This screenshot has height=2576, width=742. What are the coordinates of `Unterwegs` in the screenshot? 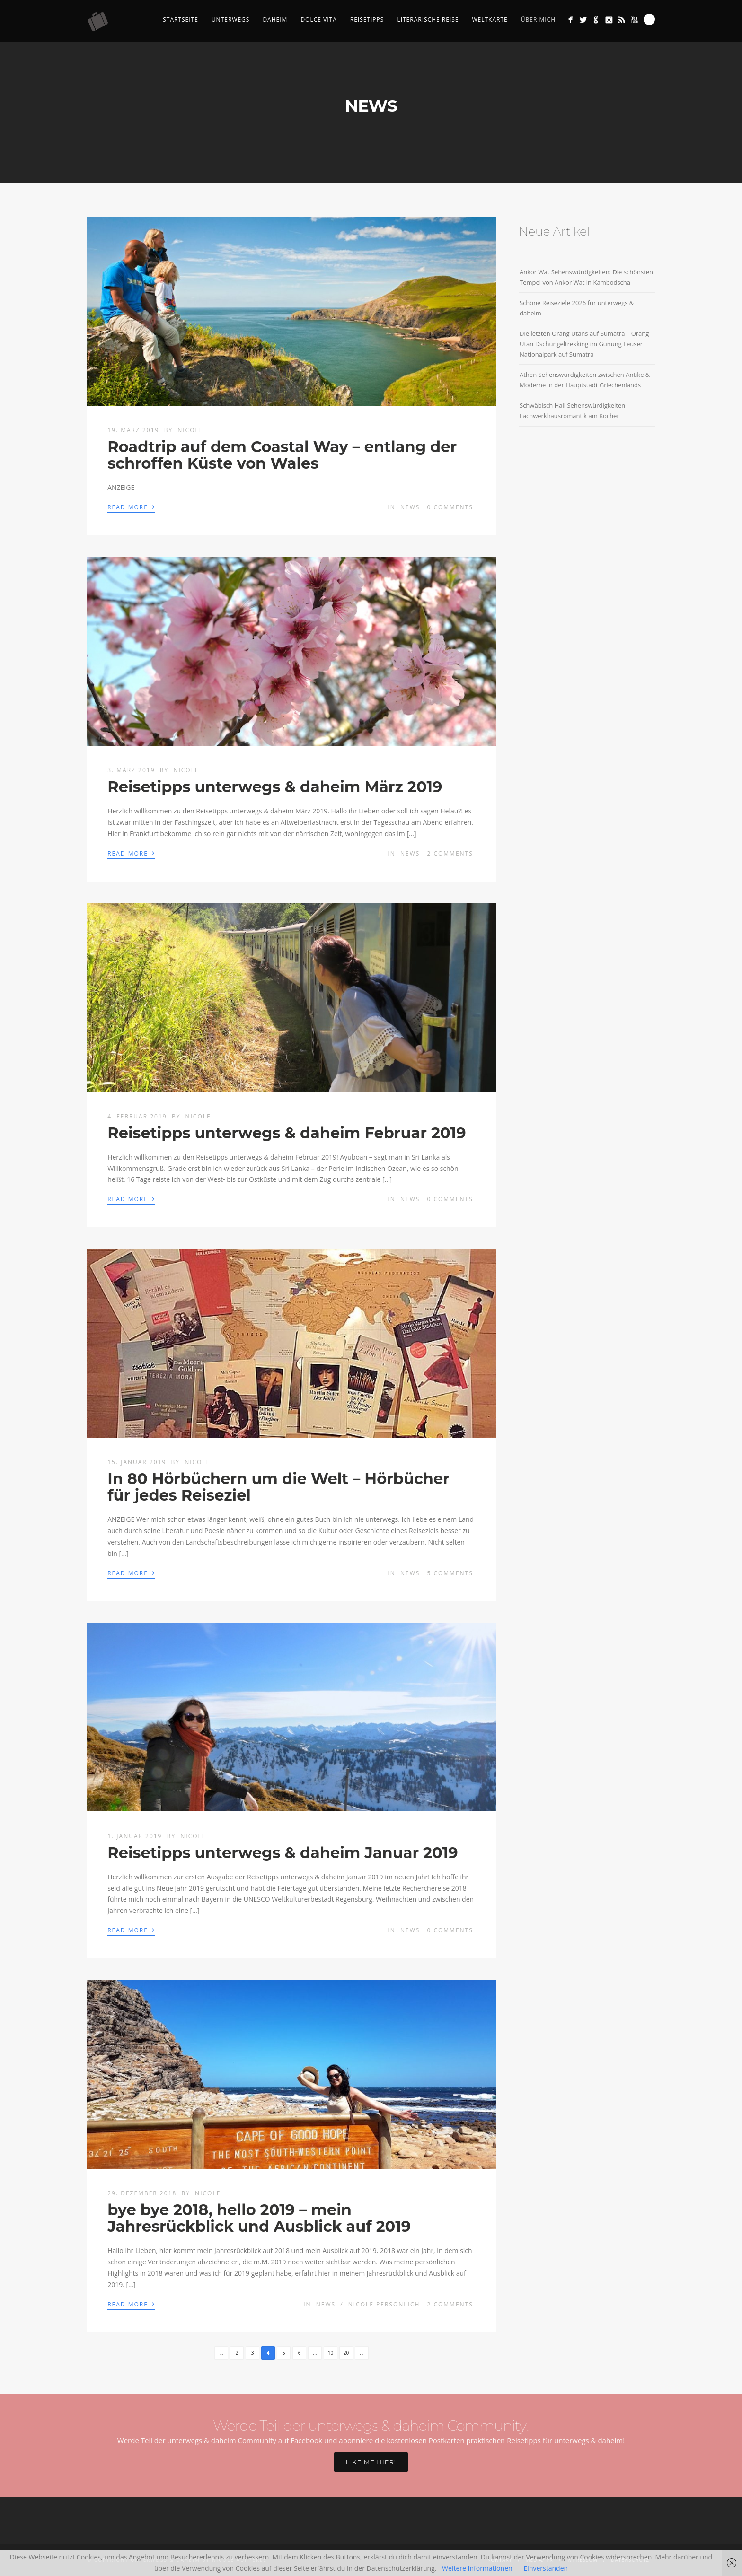 It's located at (231, 20).